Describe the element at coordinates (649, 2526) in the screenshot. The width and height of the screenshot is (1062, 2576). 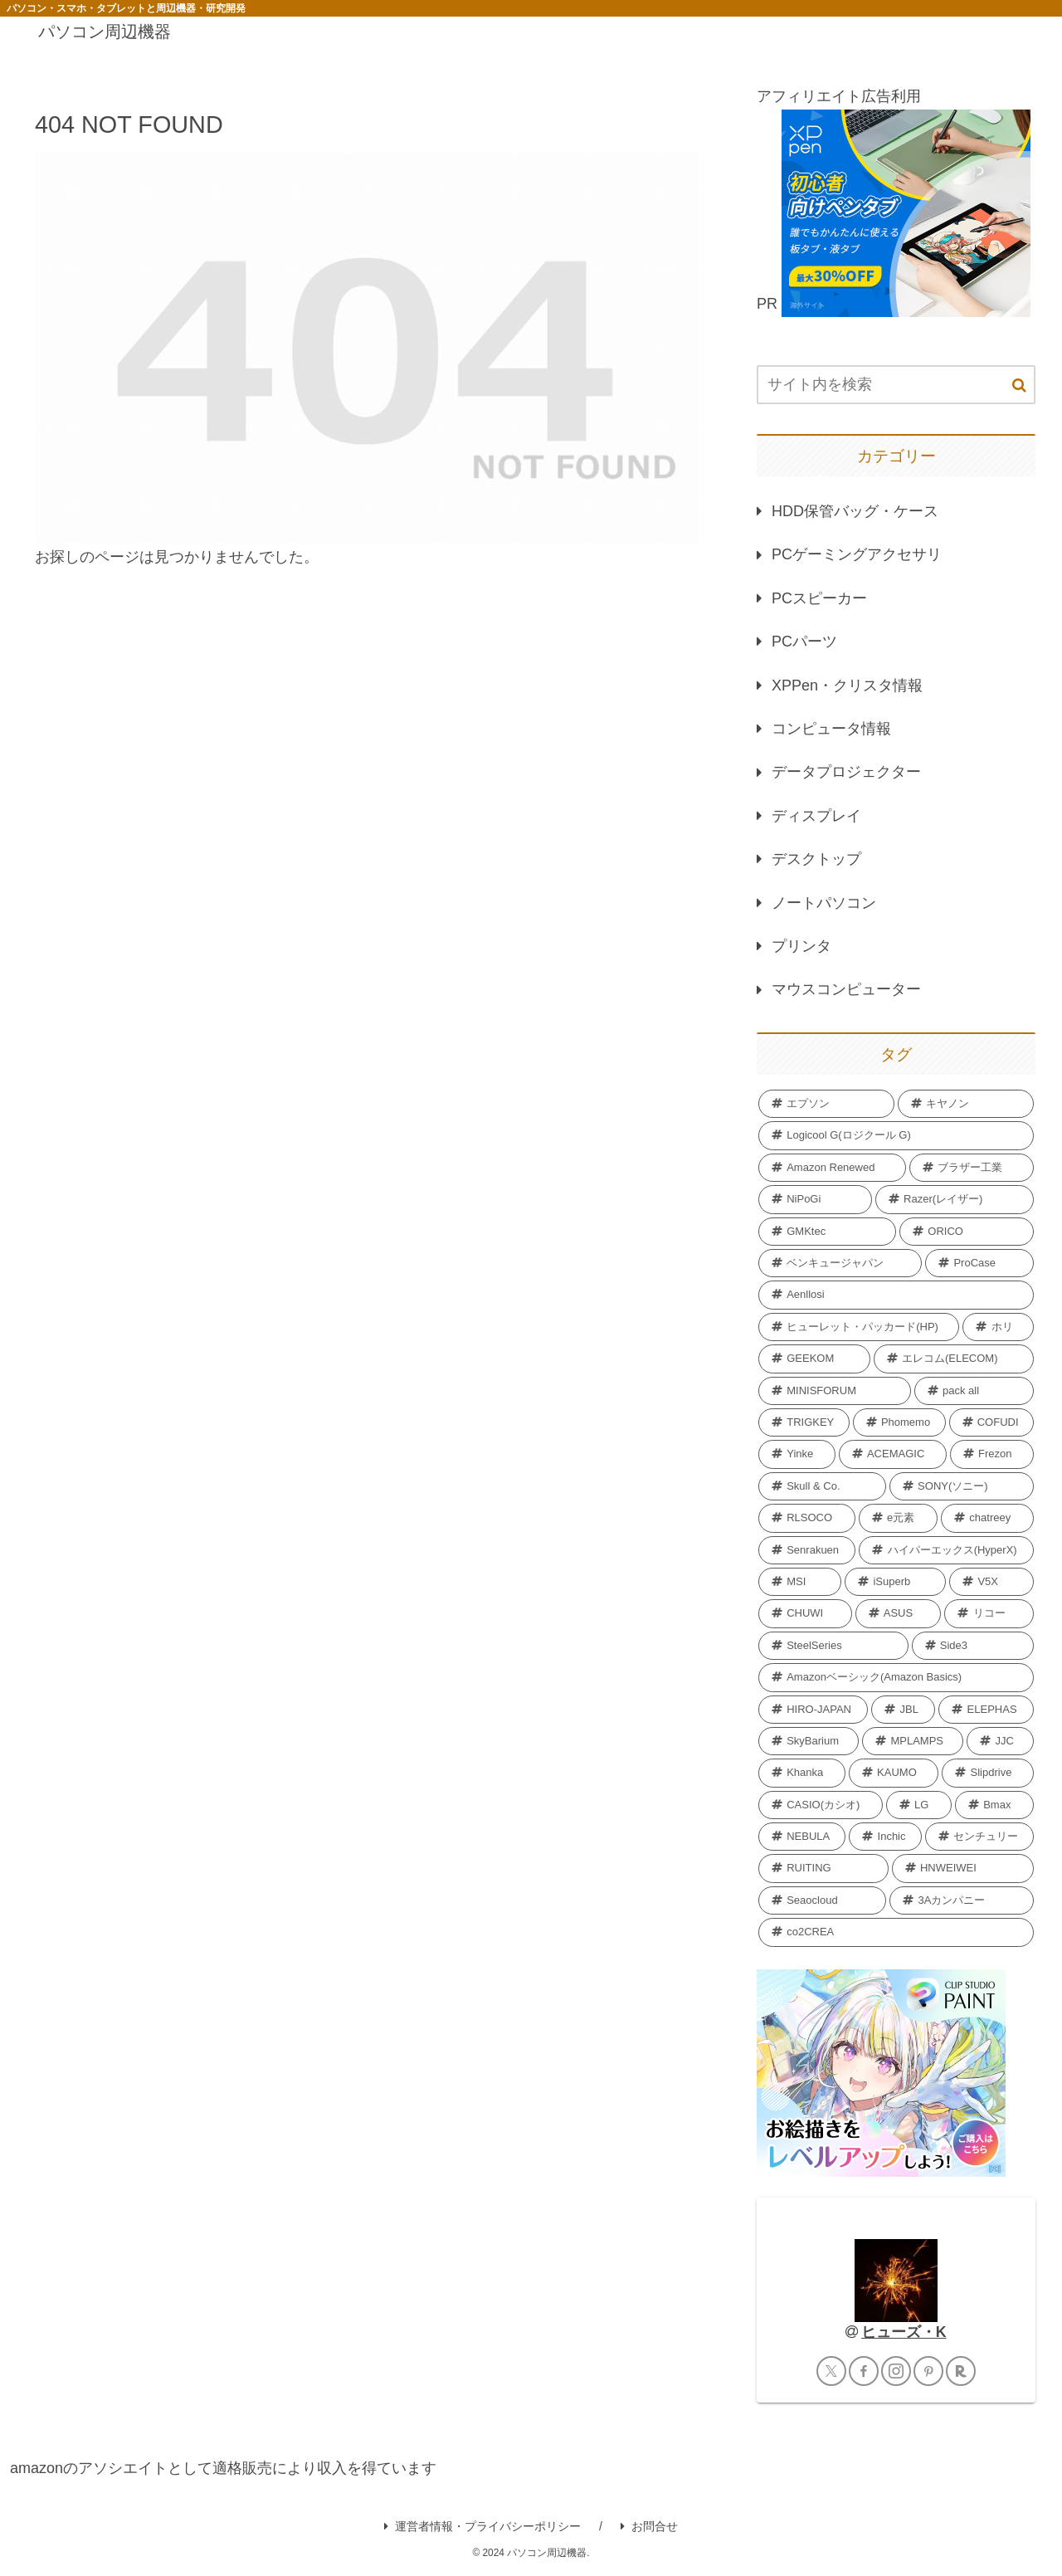
I see `お問合せ` at that location.